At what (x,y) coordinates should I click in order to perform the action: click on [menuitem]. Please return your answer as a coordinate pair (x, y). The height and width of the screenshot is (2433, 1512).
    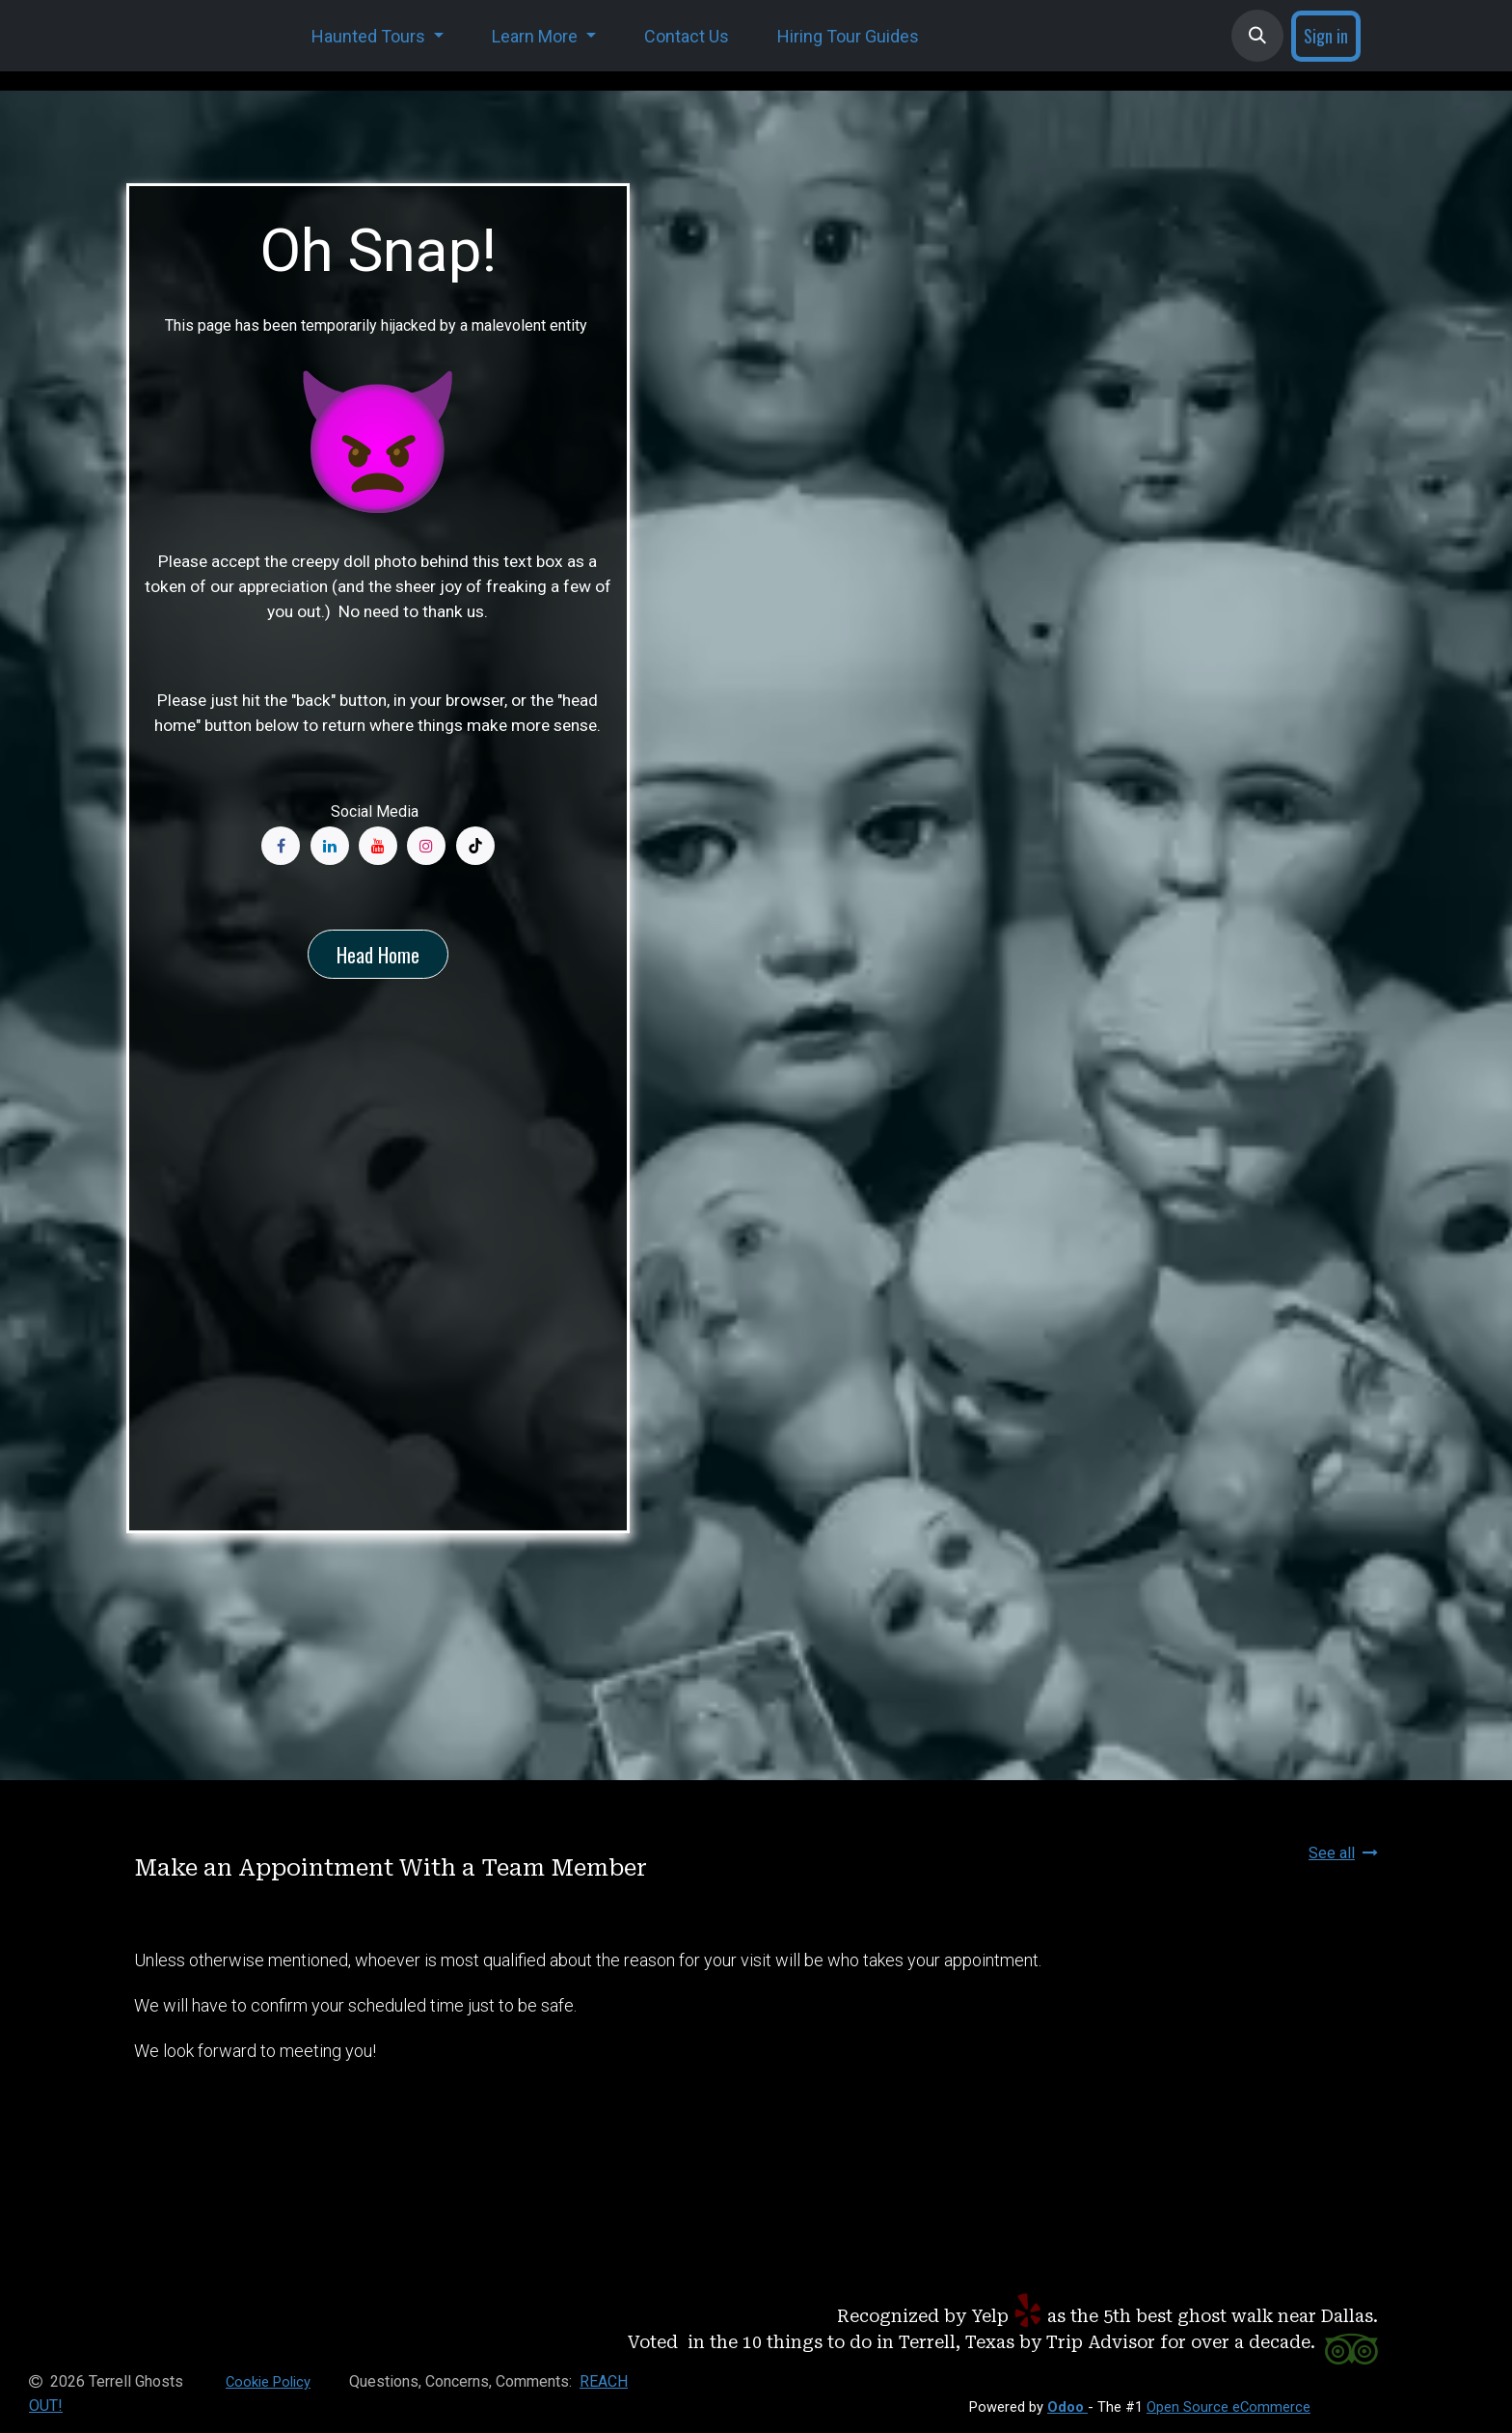
    Looking at the image, I should click on (377, 36).